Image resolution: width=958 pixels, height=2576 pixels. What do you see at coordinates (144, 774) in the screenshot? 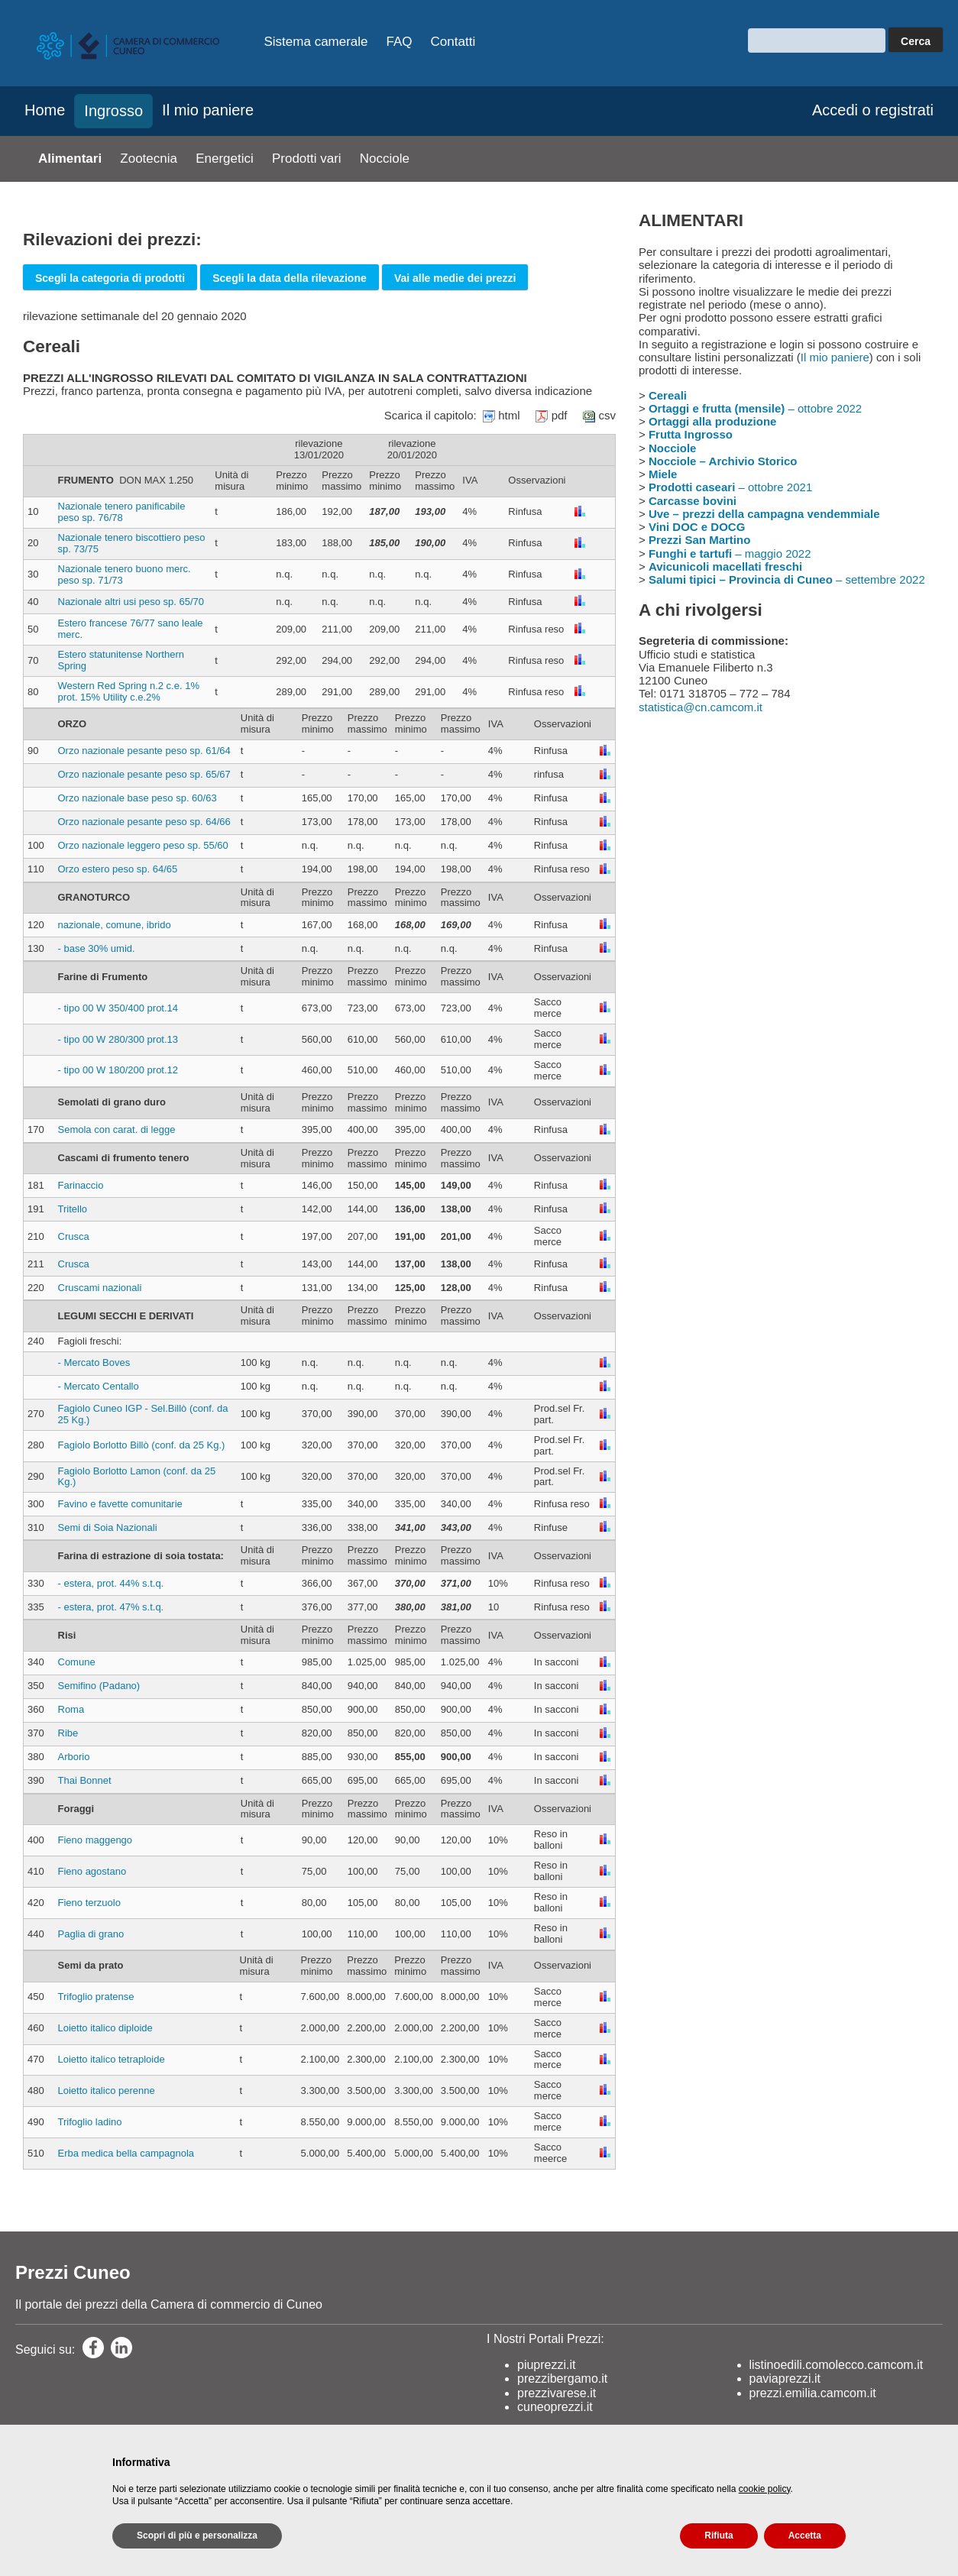
I see `Orzo nazionale pesante peso sp. 65/67` at bounding box center [144, 774].